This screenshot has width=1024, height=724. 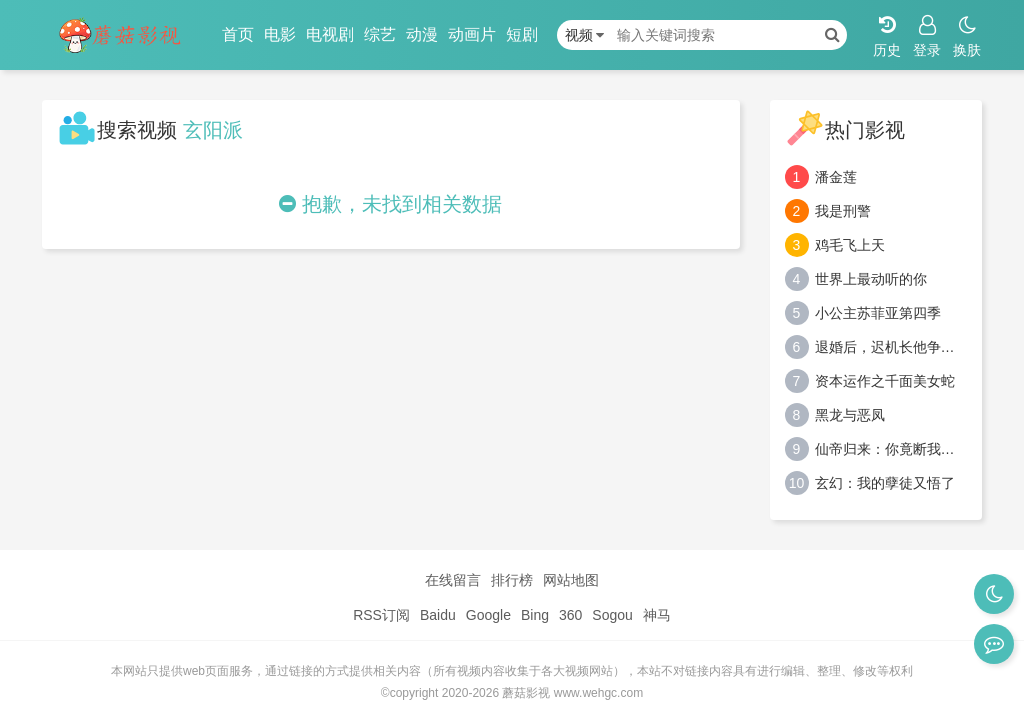 I want to click on 世界上最动听的你, so click(x=871, y=279).